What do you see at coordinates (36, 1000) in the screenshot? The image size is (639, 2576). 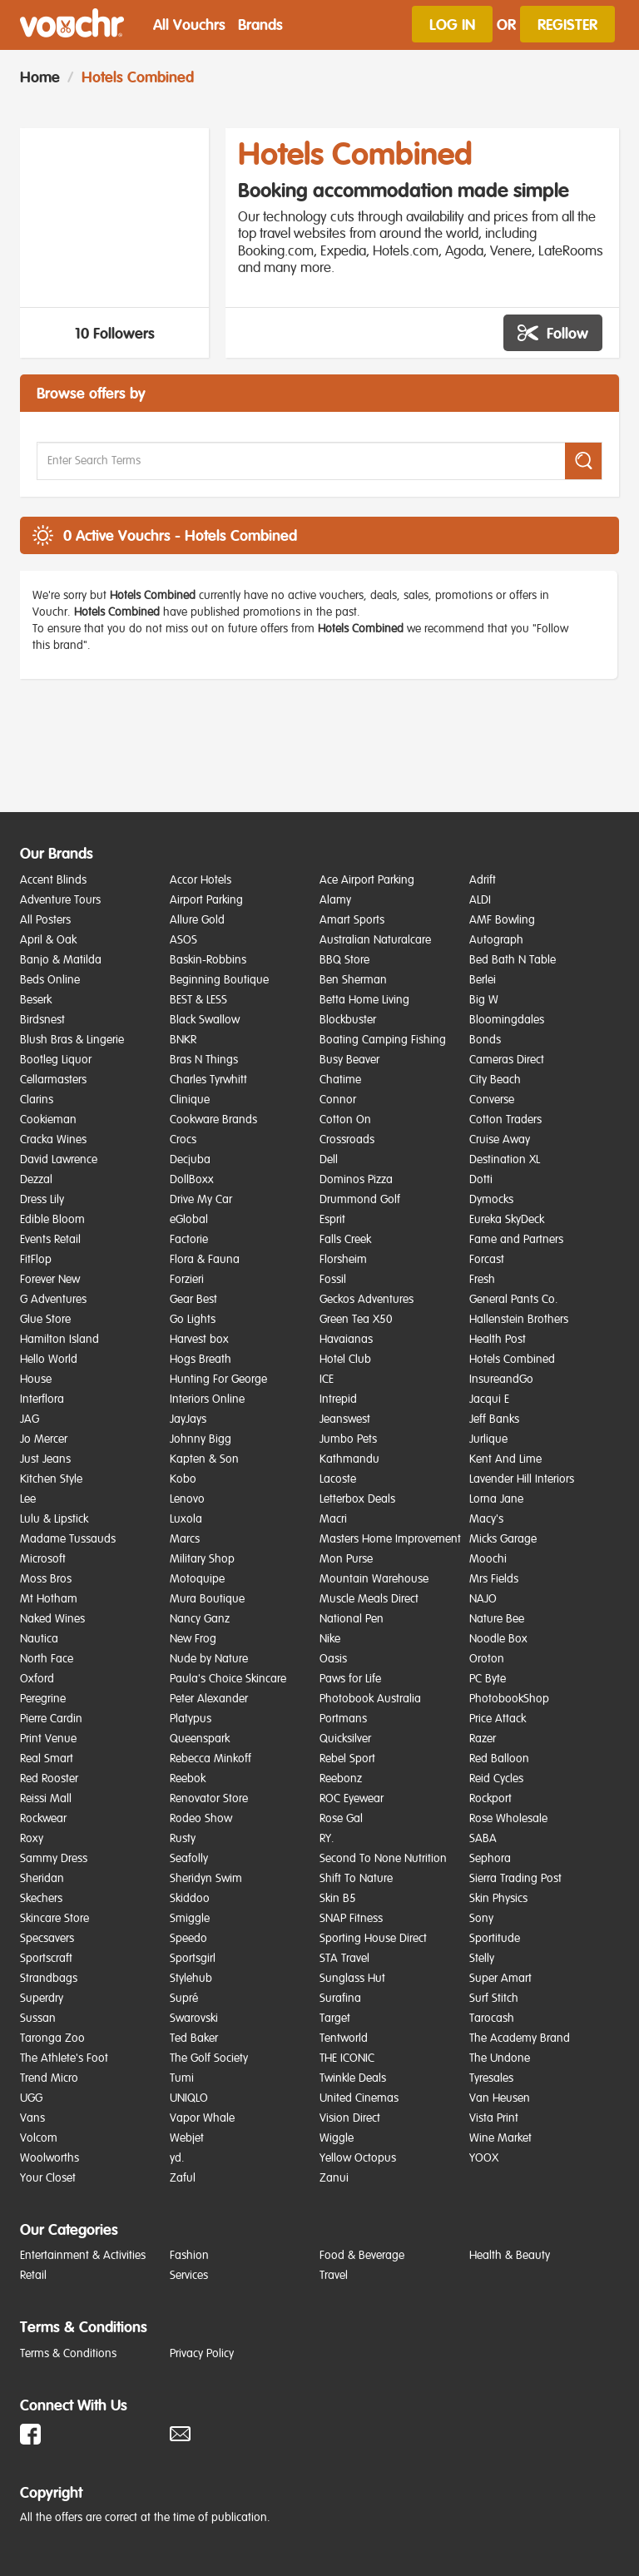 I see `Beserk` at bounding box center [36, 1000].